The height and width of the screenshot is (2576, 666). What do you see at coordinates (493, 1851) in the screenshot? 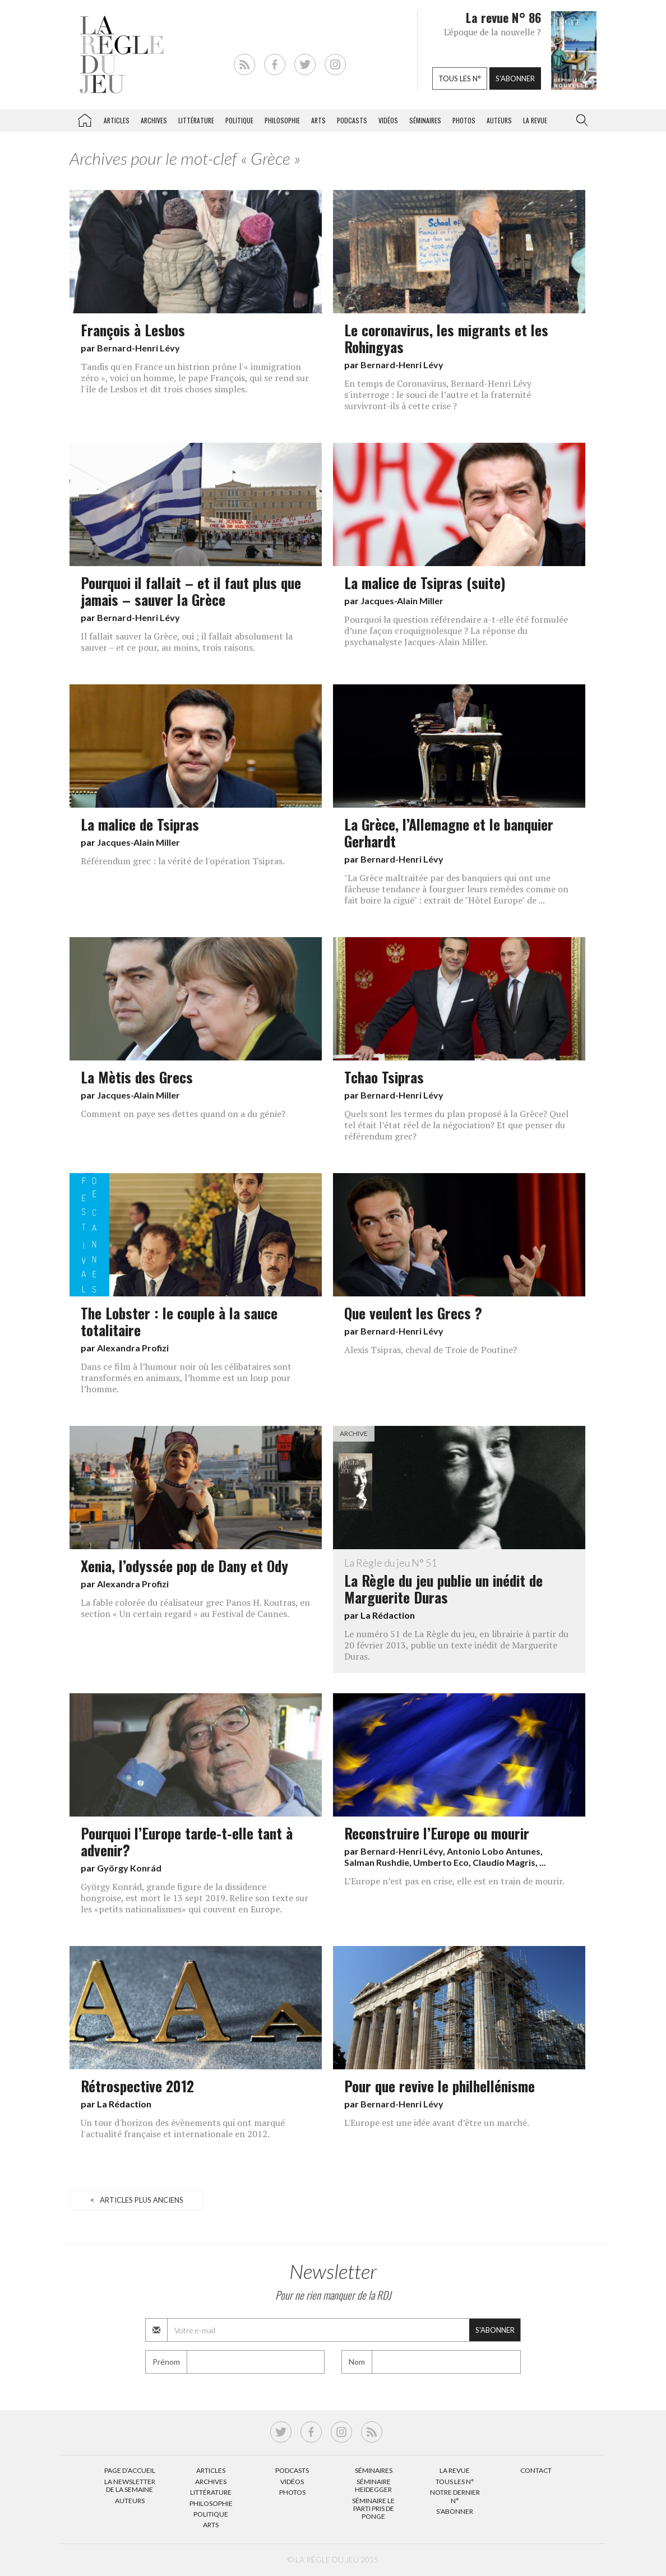
I see `Antonio Lobo Antunes` at bounding box center [493, 1851].